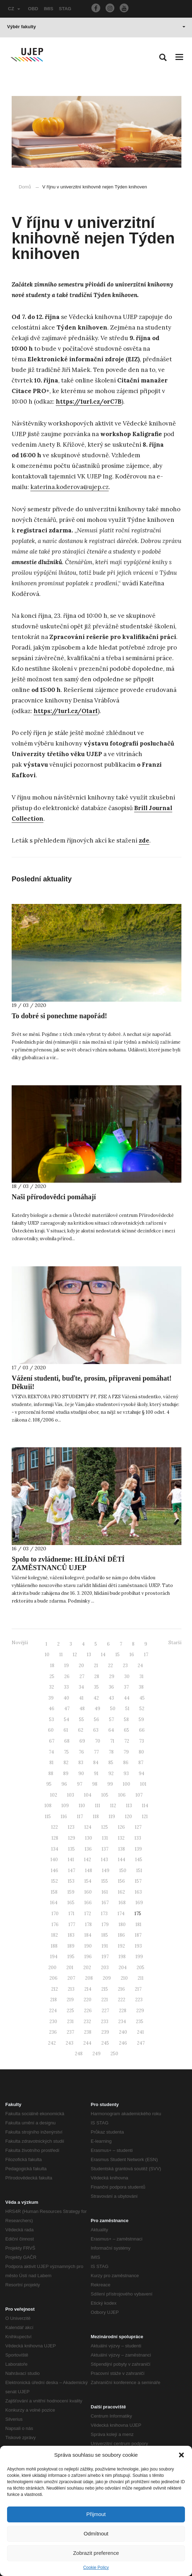  Describe the element at coordinates (181, 2455) in the screenshot. I see `[button]` at that location.